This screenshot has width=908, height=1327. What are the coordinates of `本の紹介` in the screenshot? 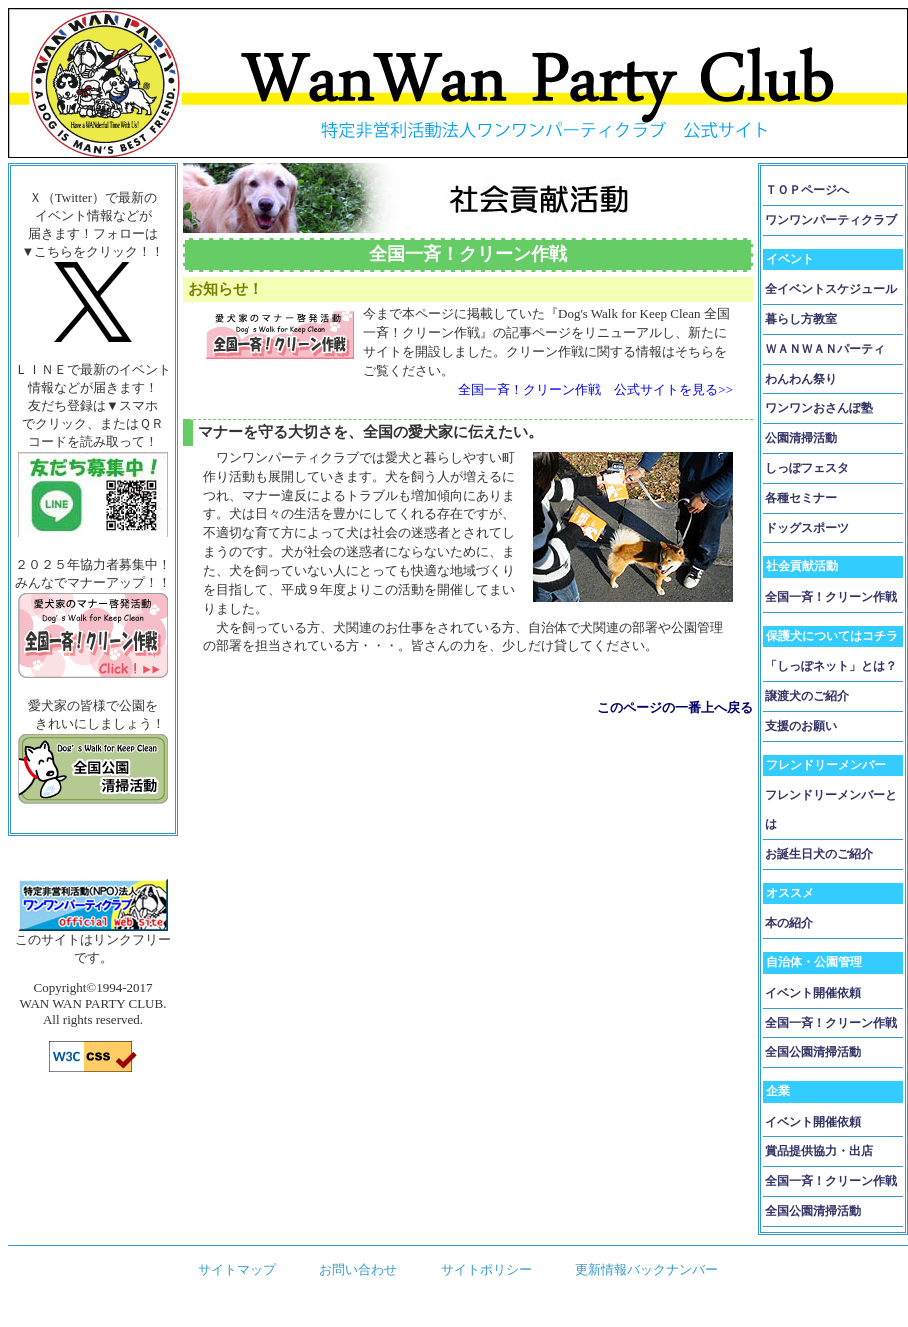 It's located at (789, 923).